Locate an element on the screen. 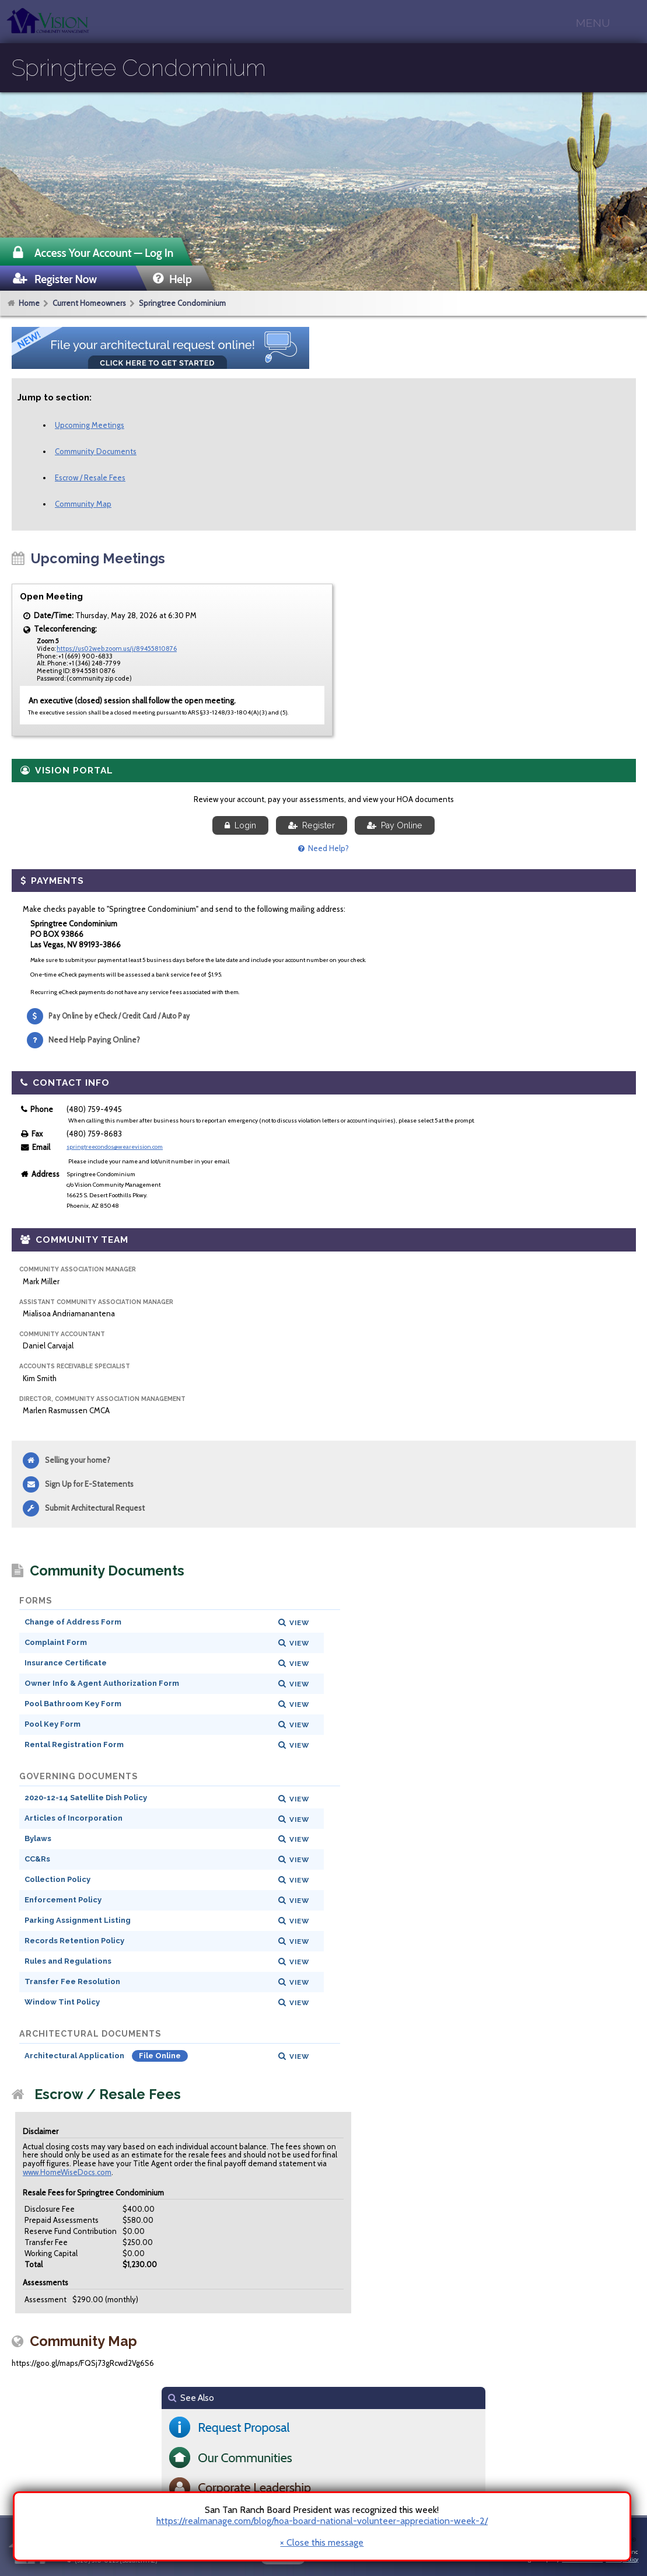 Image resolution: width=647 pixels, height=2576 pixels. Current Homeowners is located at coordinates (89, 303).